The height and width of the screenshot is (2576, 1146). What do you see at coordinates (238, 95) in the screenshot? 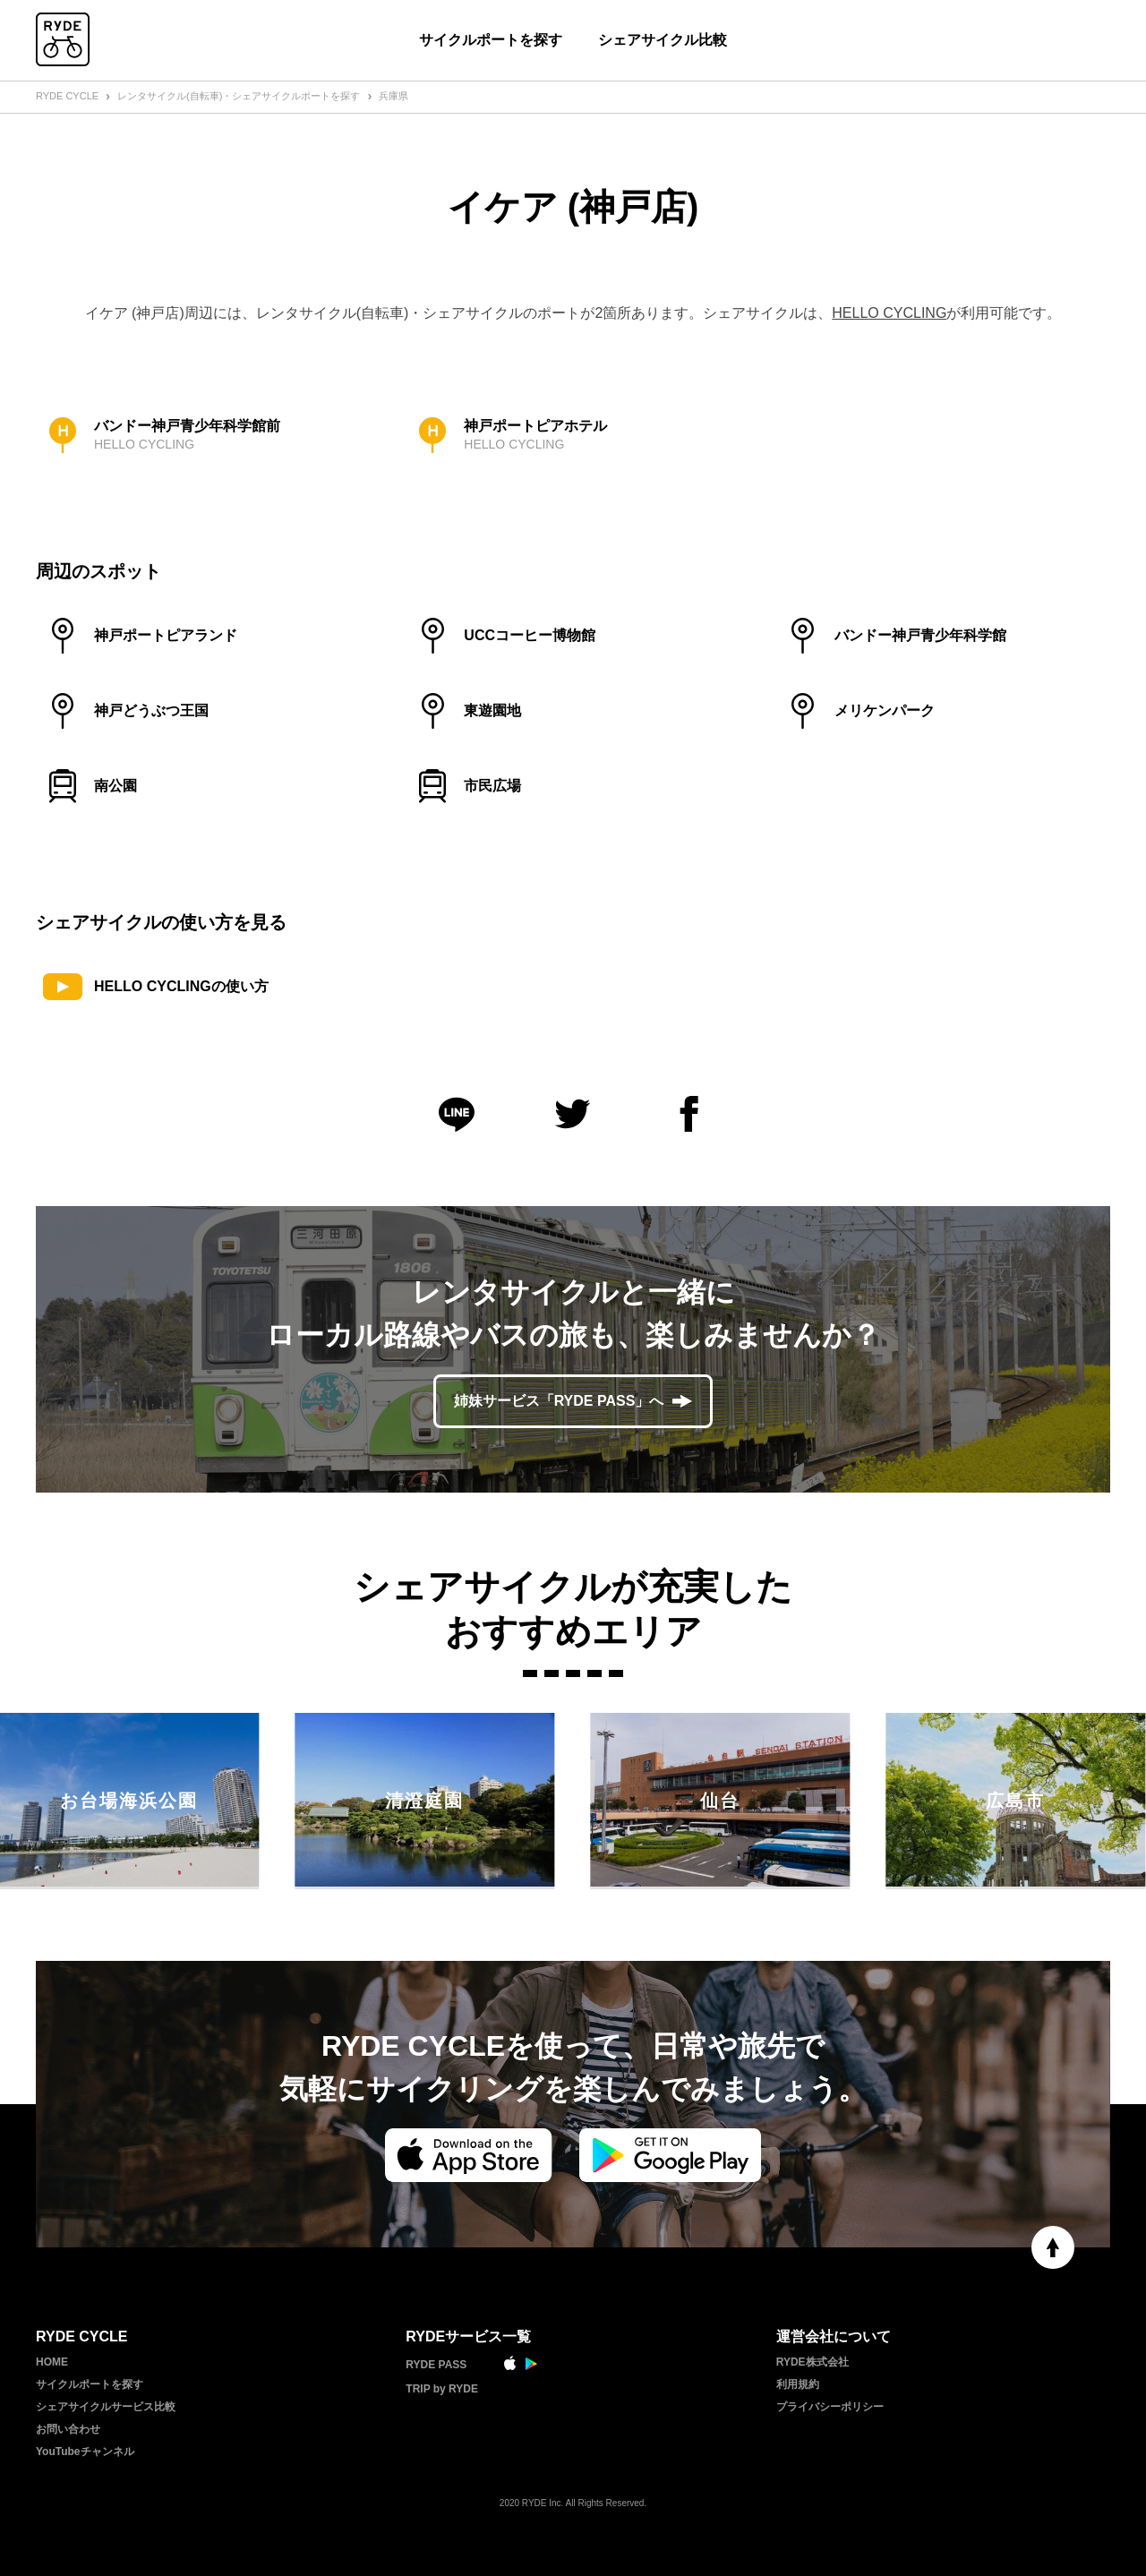
I see `レンタサイクル(自転車)・シェアサイクルポートを探す` at bounding box center [238, 95].